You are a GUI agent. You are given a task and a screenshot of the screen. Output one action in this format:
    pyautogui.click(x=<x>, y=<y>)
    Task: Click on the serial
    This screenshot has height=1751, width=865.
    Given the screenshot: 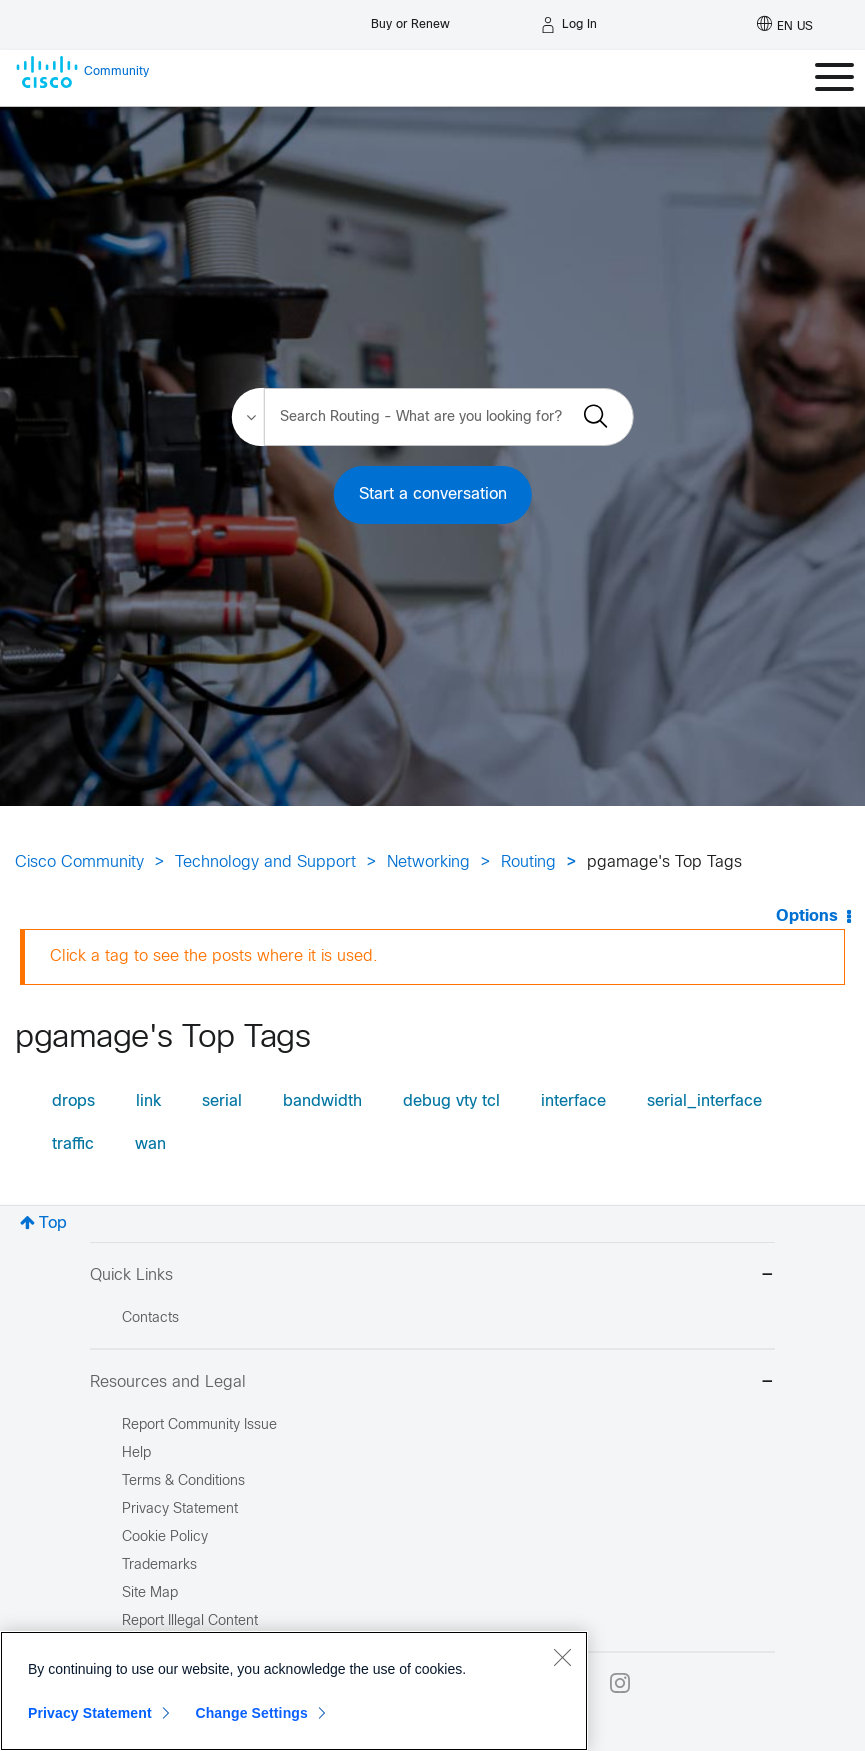 What is the action you would take?
    pyautogui.click(x=222, y=1101)
    